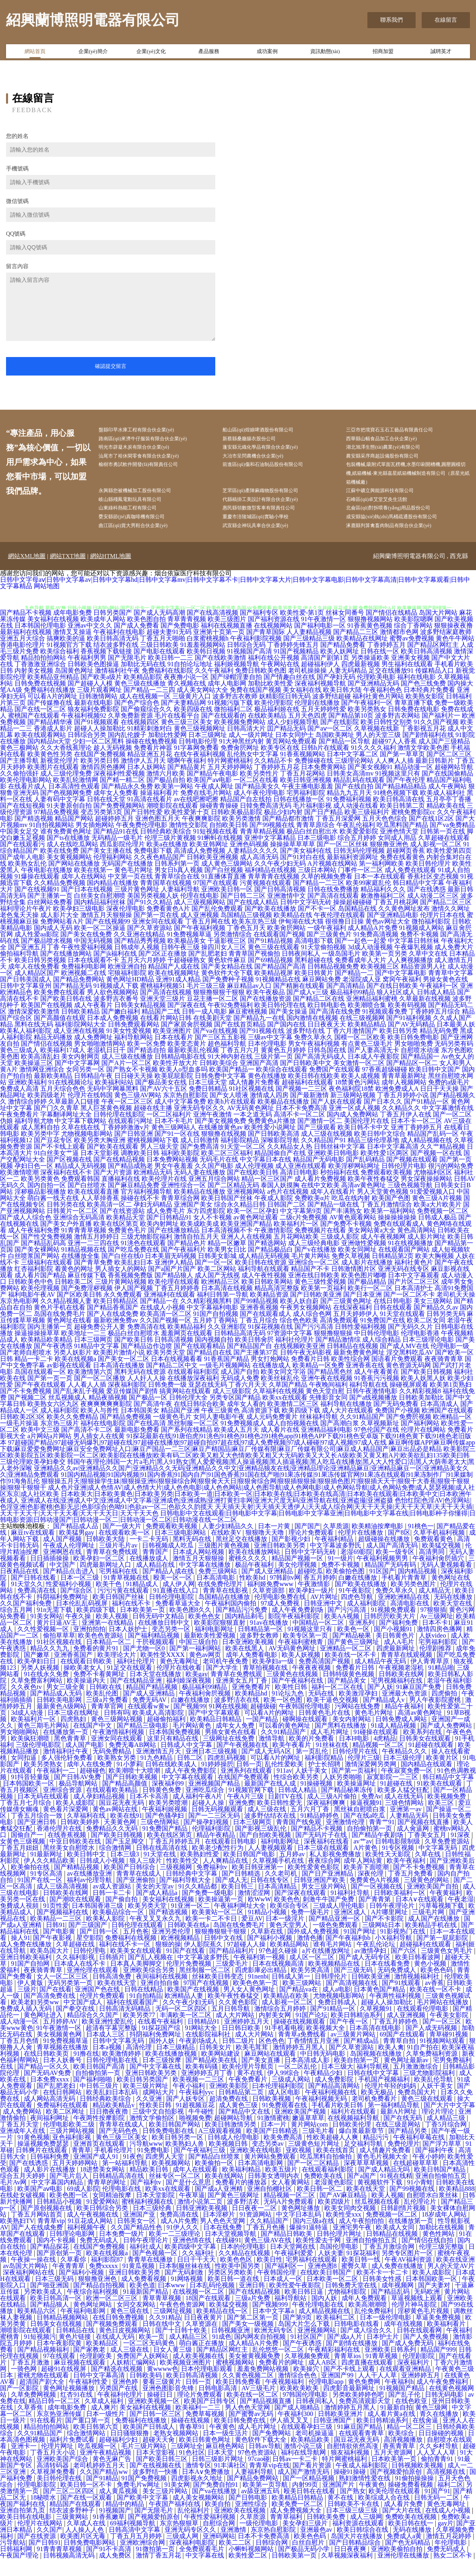 The height and width of the screenshot is (2576, 476). Describe the element at coordinates (425, 1755) in the screenshot. I see `日韩美女在线观看` at that location.